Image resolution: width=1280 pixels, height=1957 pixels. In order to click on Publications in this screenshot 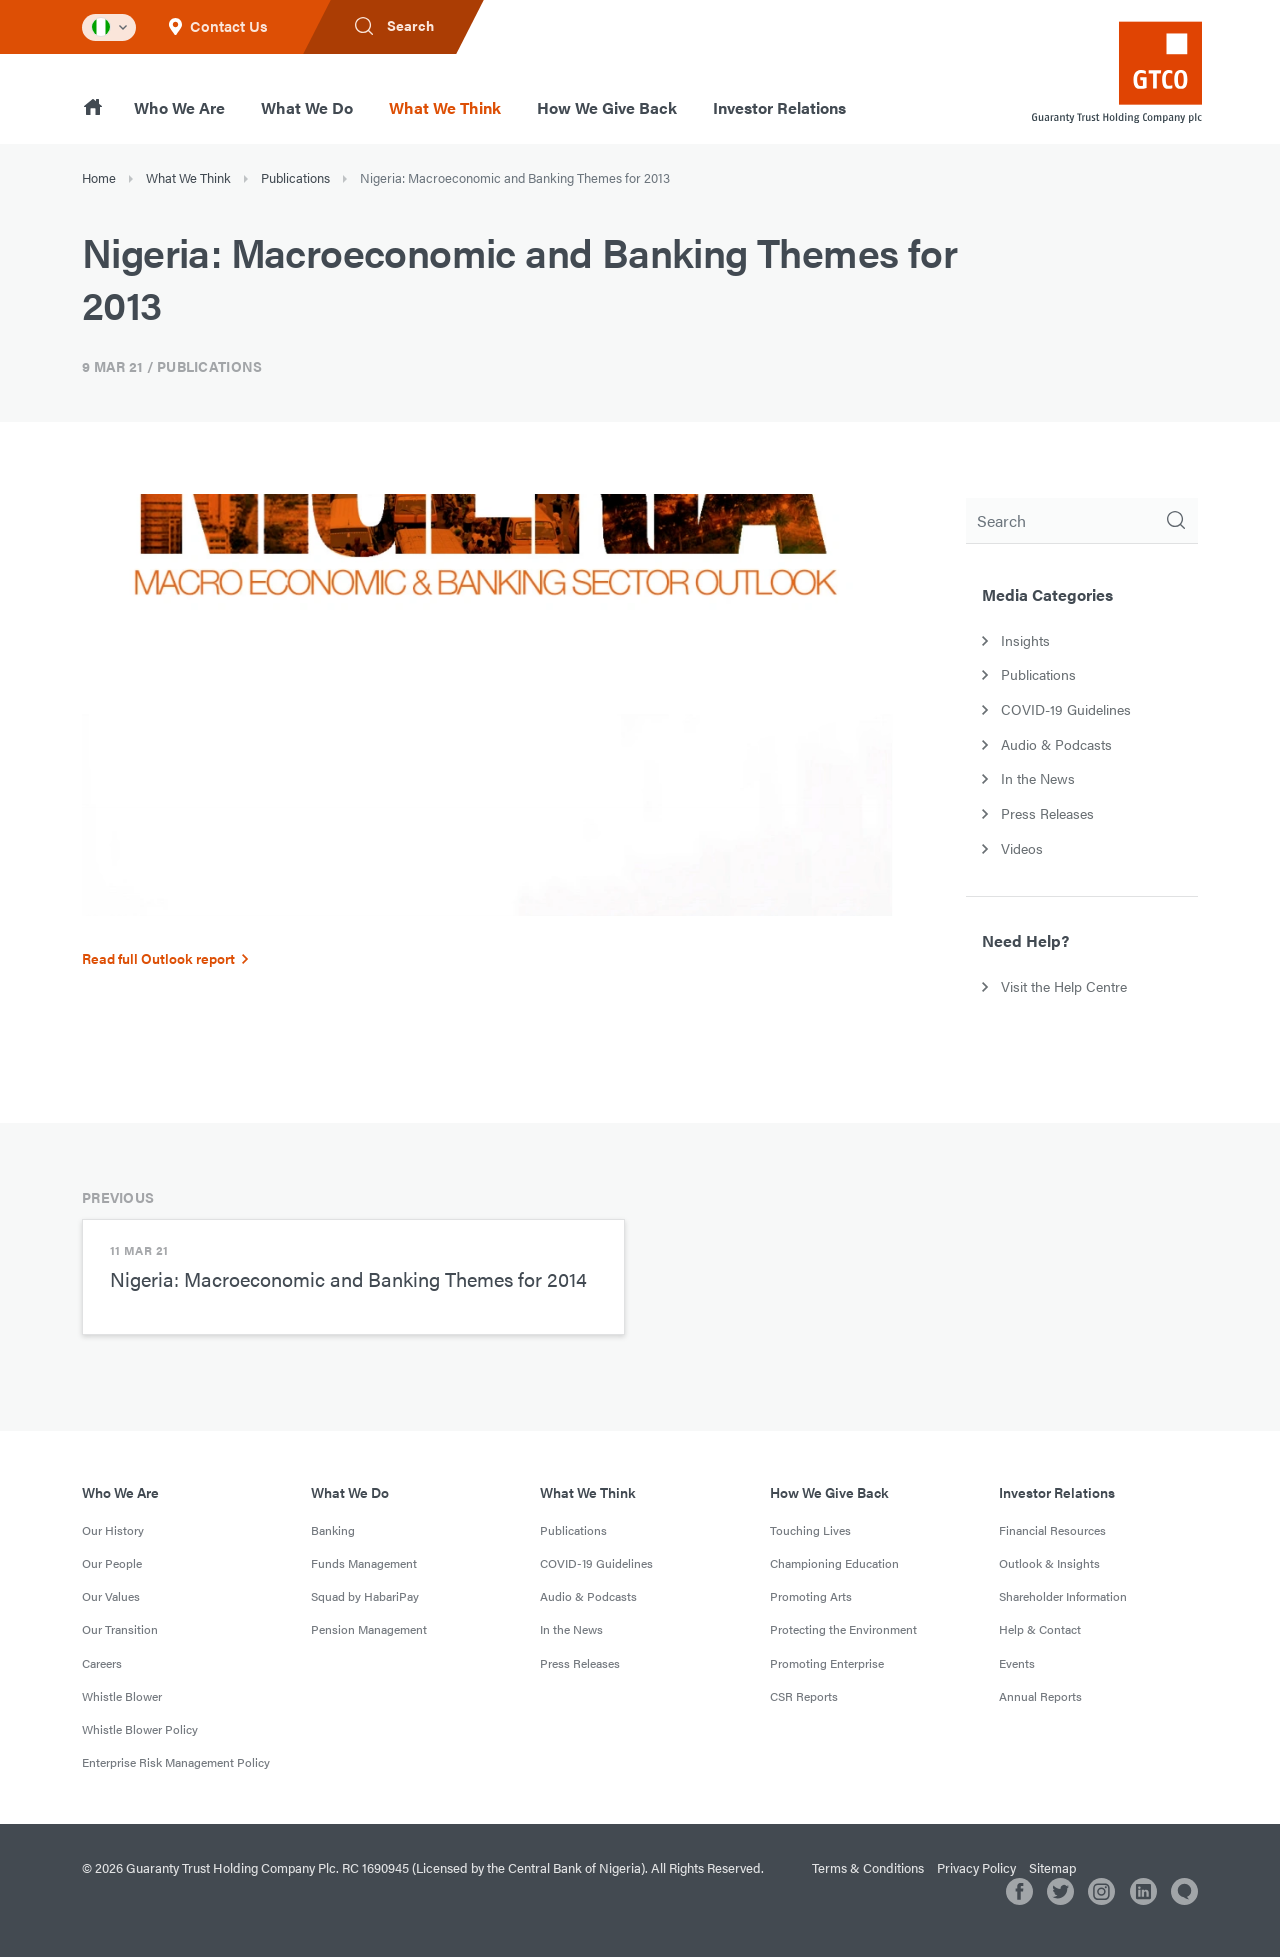, I will do `click(295, 177)`.